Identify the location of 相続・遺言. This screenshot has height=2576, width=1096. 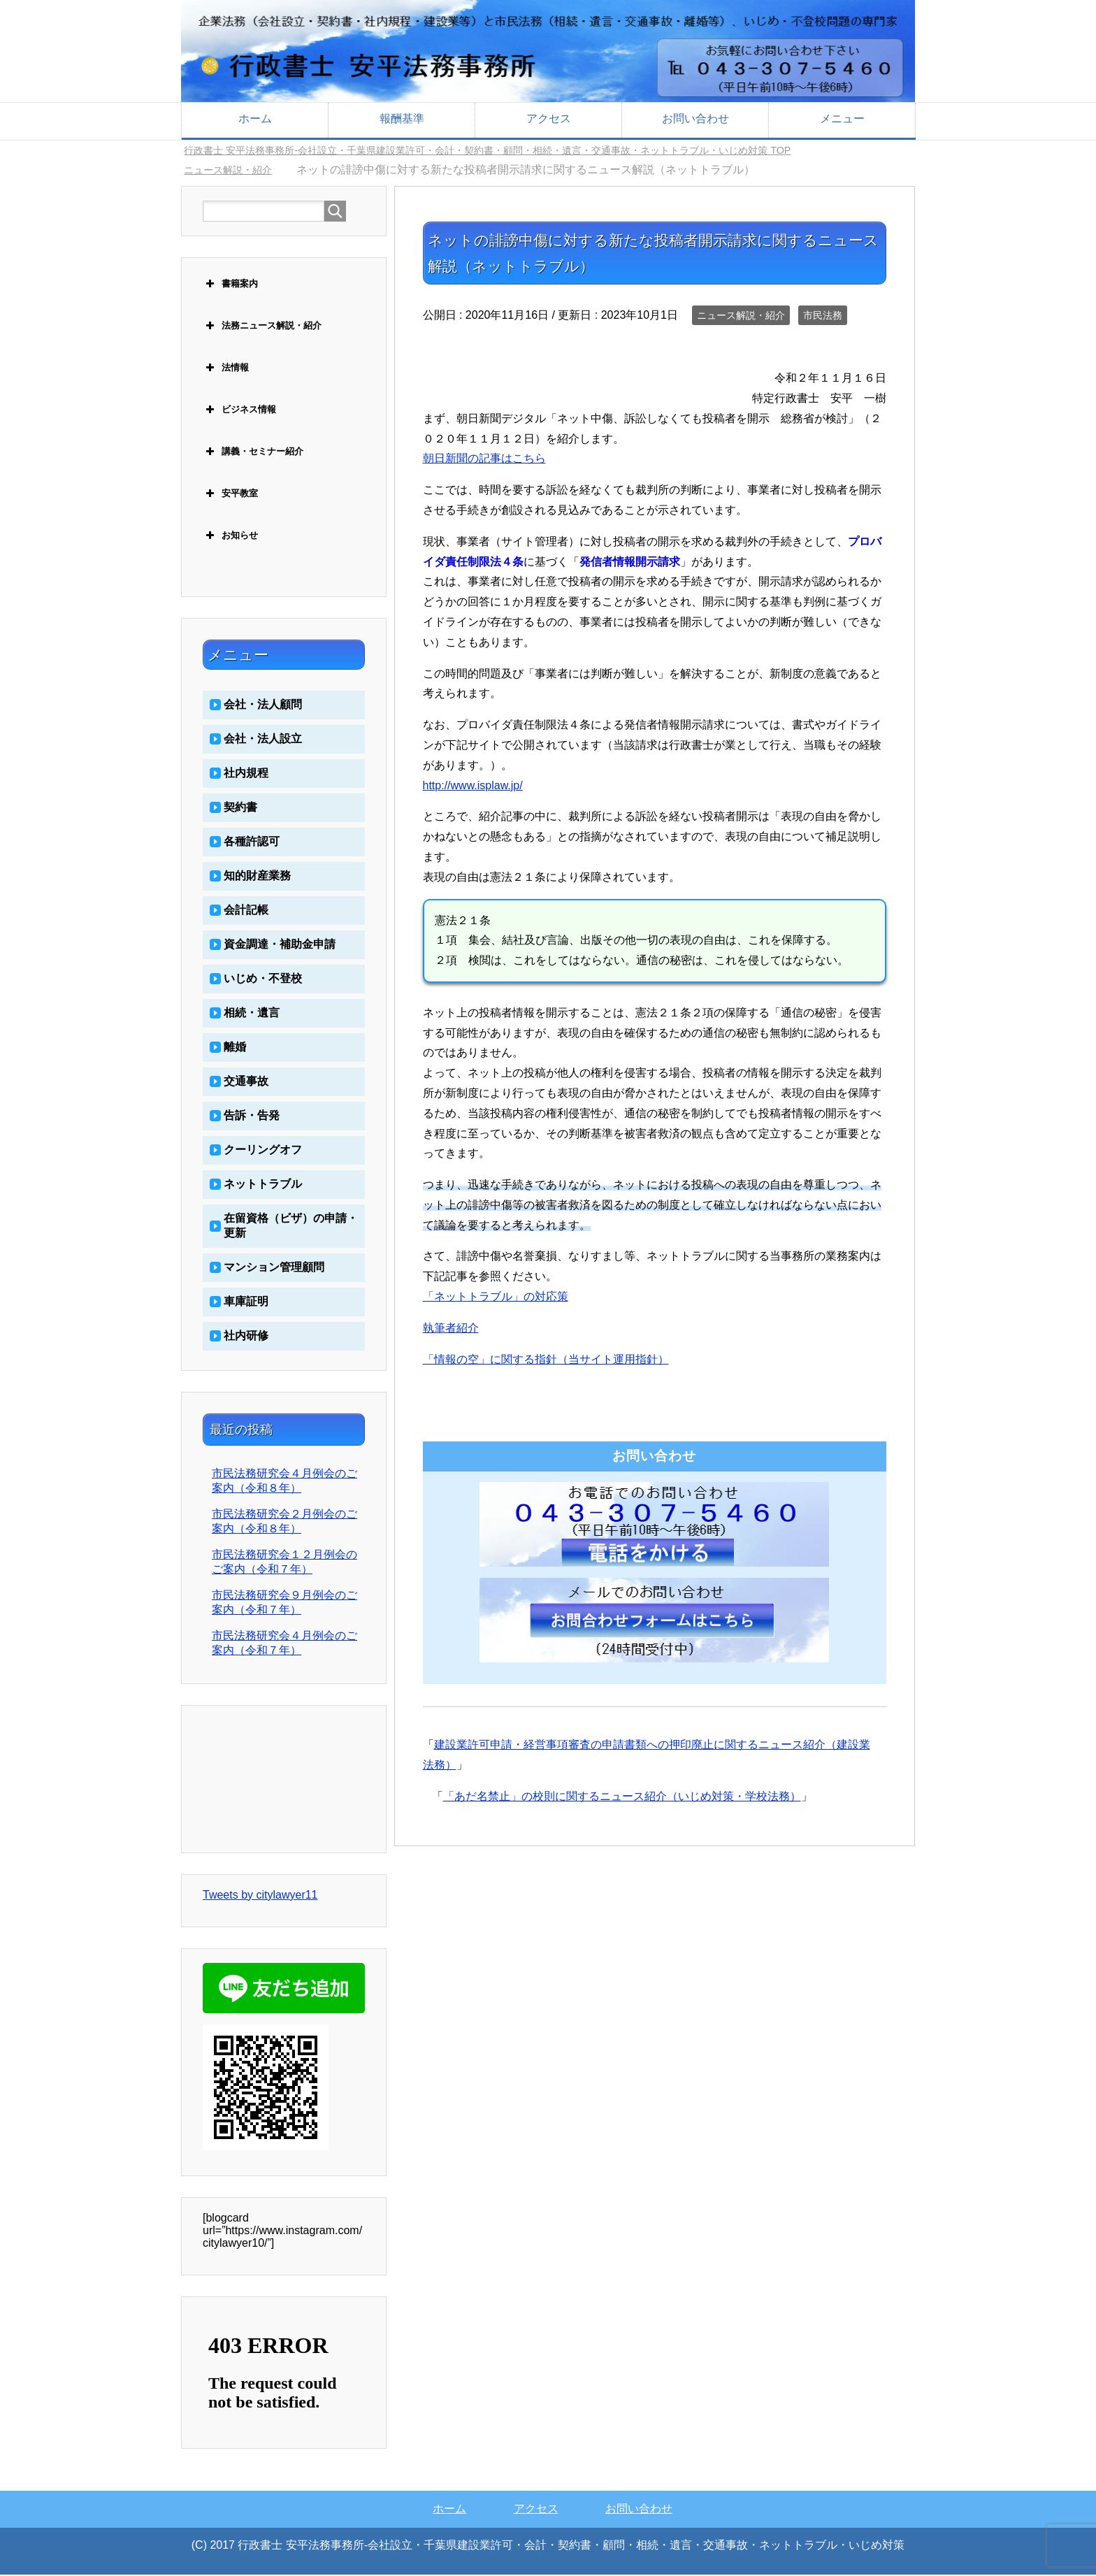
(252, 1014).